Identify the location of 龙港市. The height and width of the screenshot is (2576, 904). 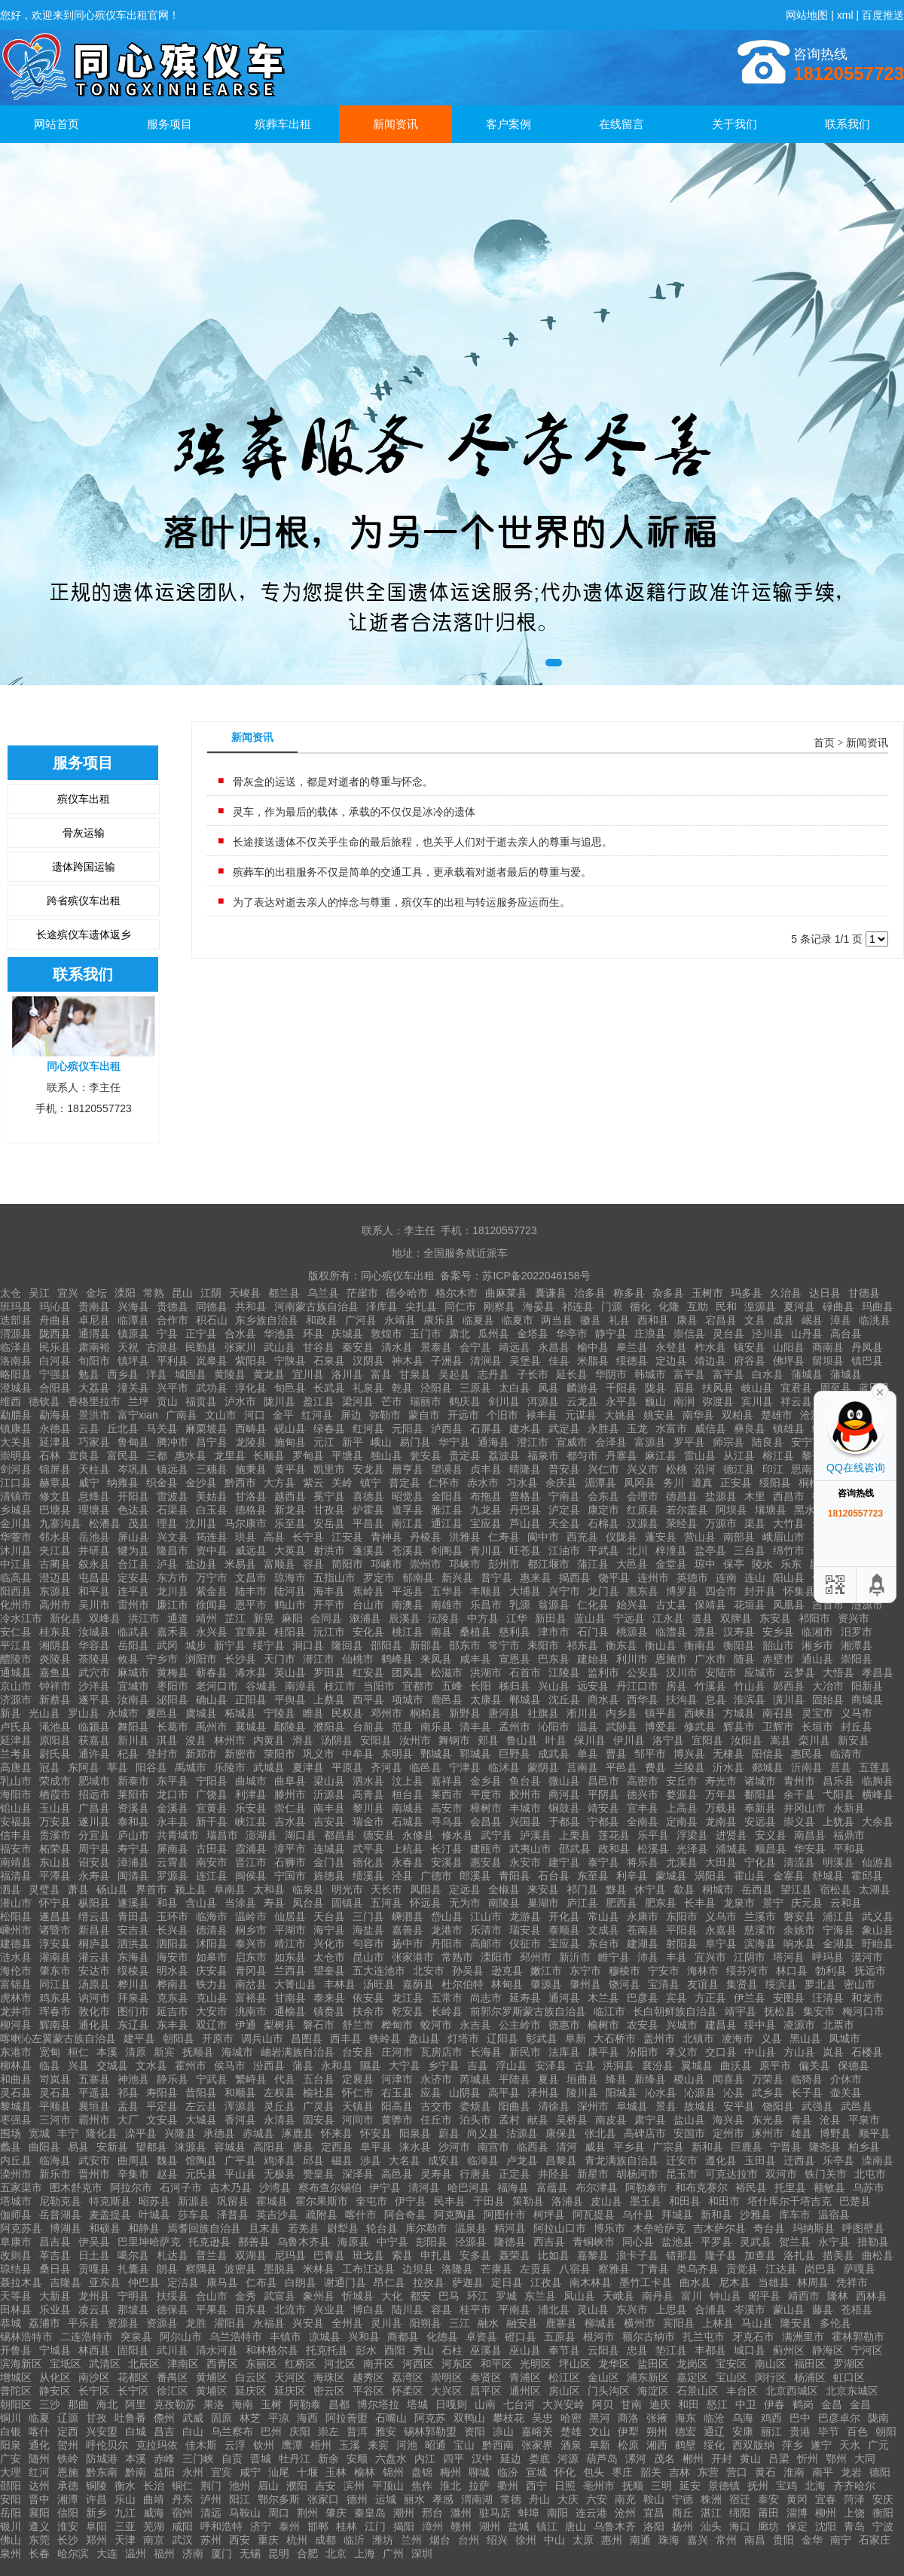
(447, 1930).